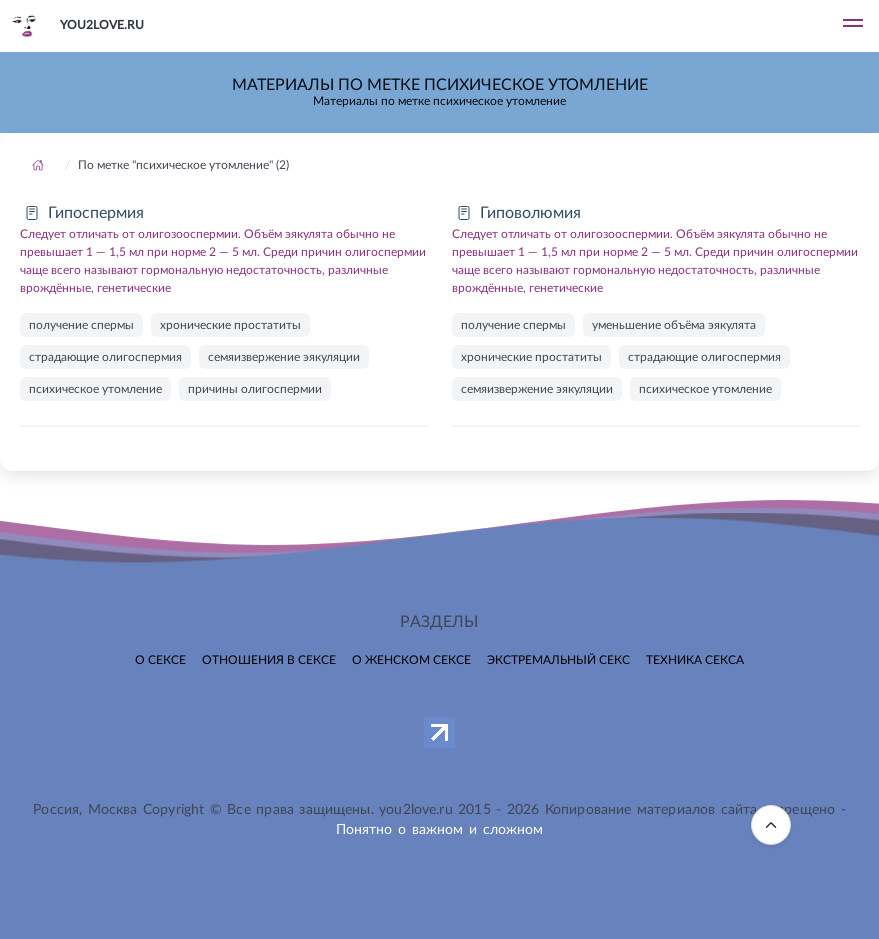  Describe the element at coordinates (440, 830) in the screenshot. I see `Понятно о важном и сложном` at that location.